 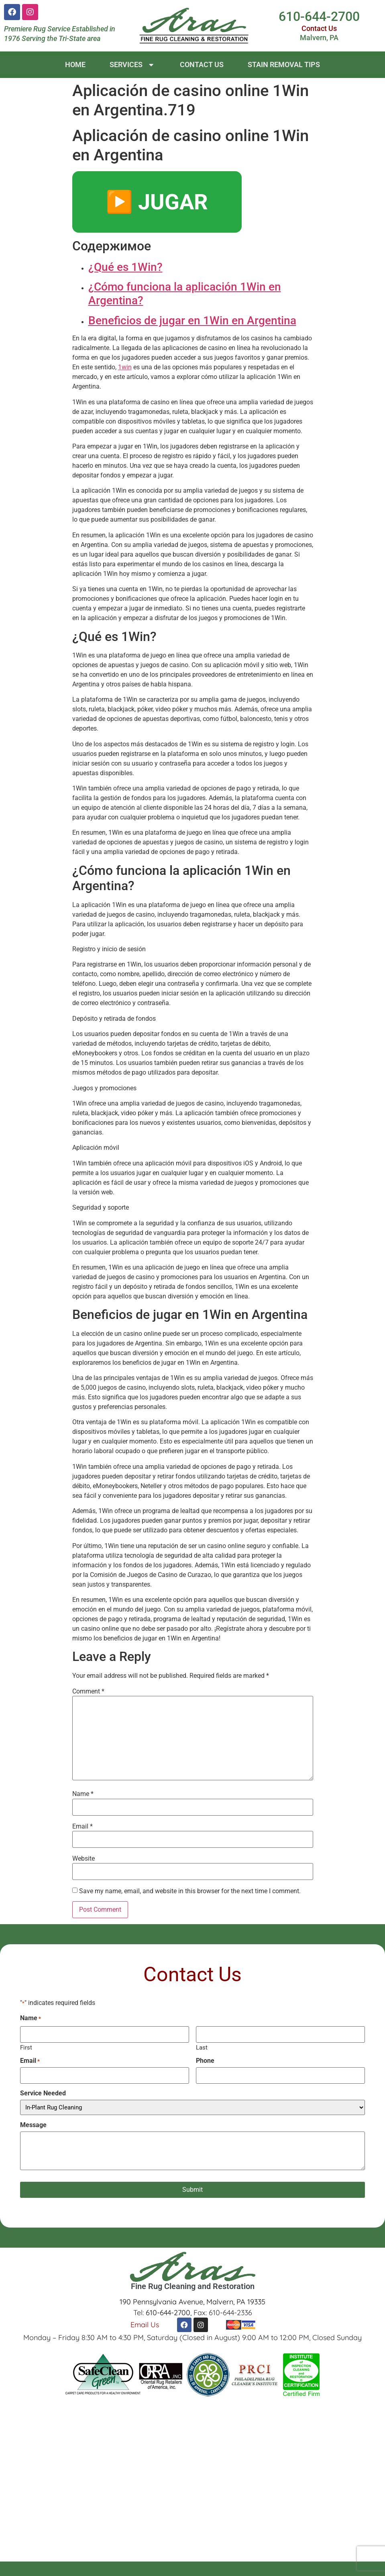 What do you see at coordinates (319, 16) in the screenshot?
I see `610-644-2700` at bounding box center [319, 16].